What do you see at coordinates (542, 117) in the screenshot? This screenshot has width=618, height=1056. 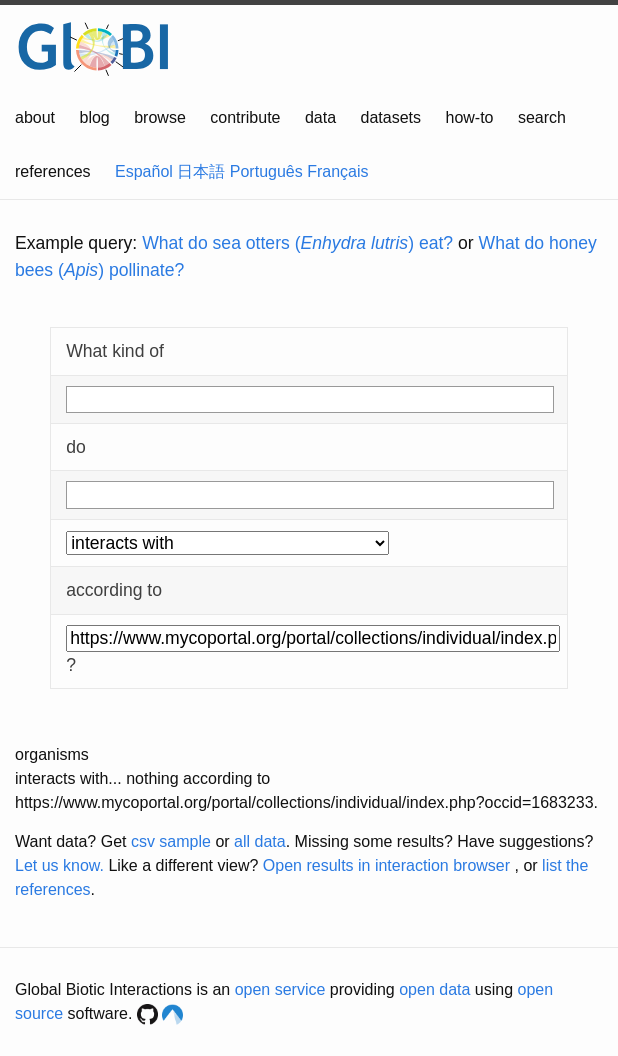 I see `search` at bounding box center [542, 117].